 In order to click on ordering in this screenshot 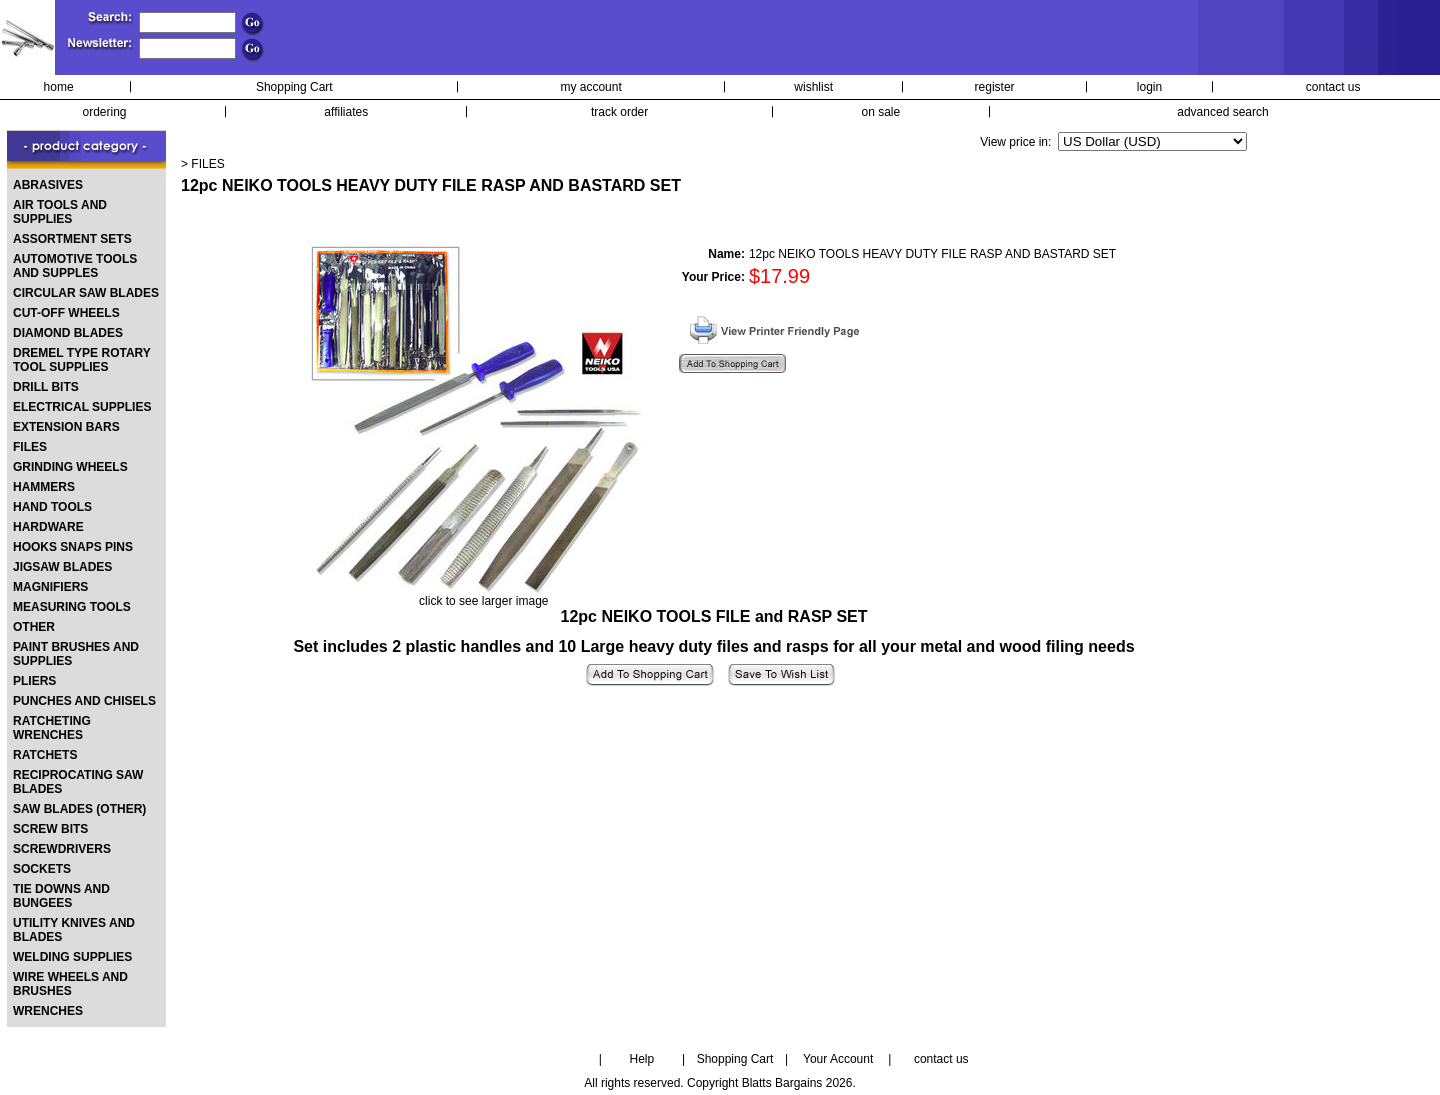, I will do `click(105, 112)`.